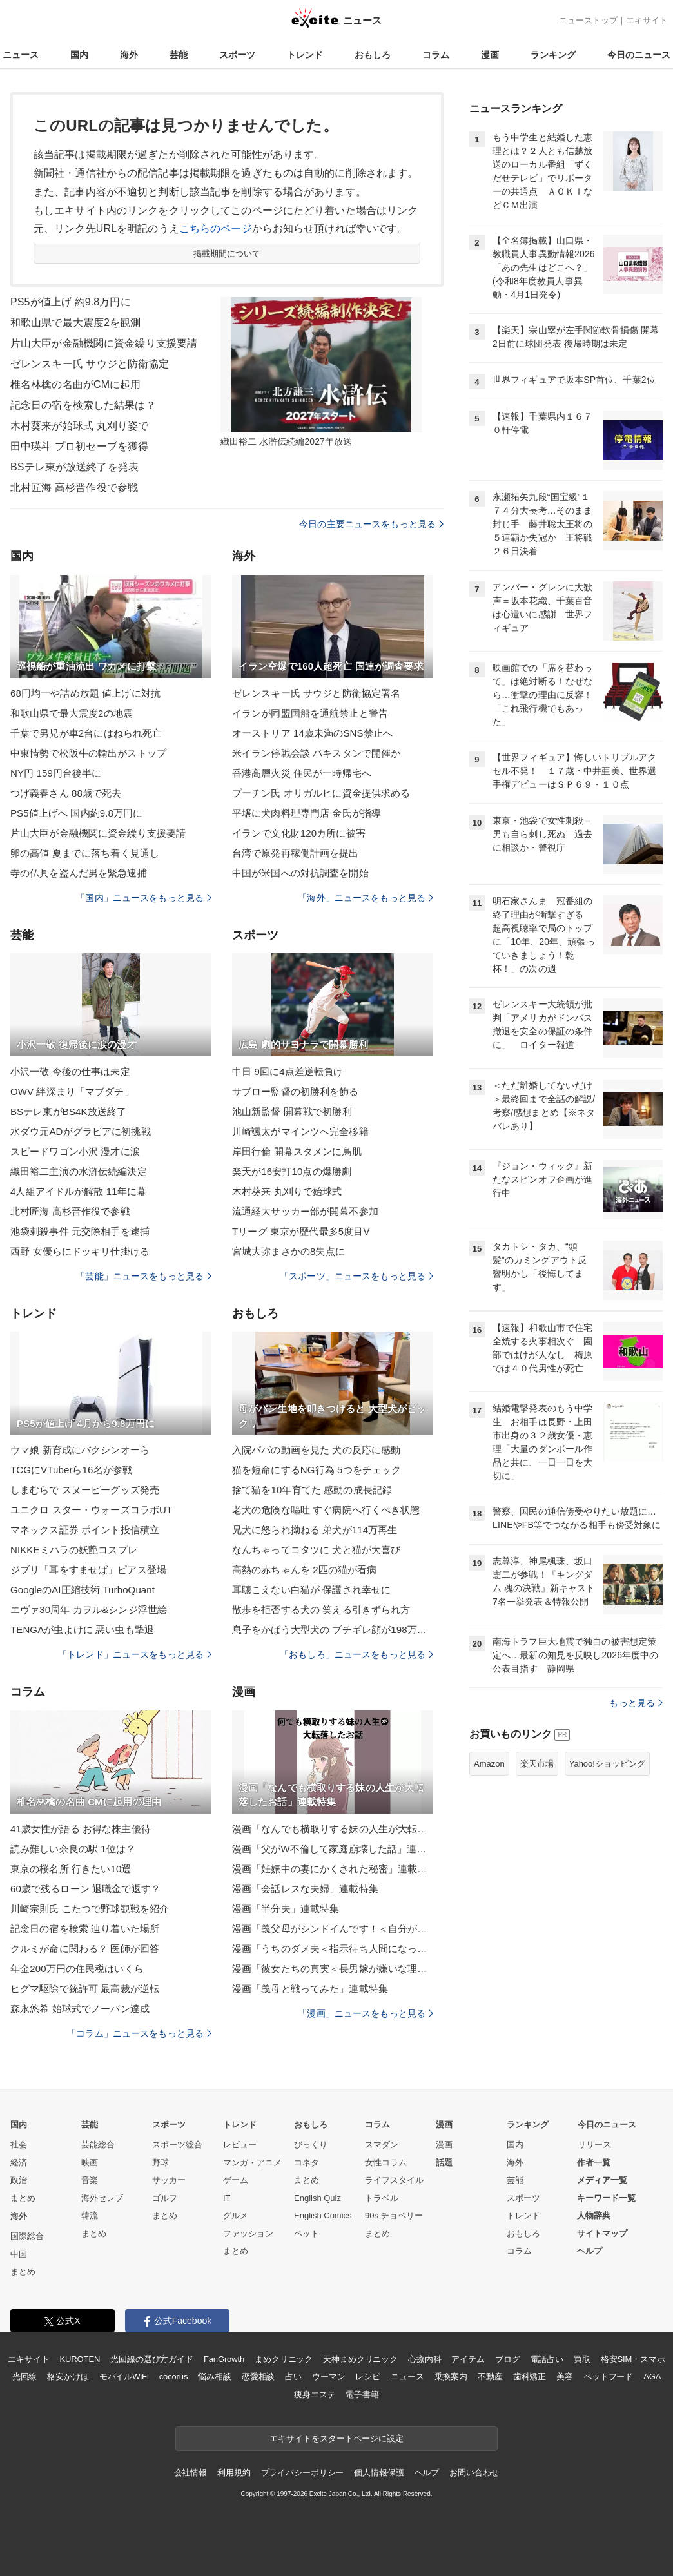 This screenshot has height=2576, width=673. I want to click on ウマ娘 新育成にバクシンオーら, so click(80, 1449).